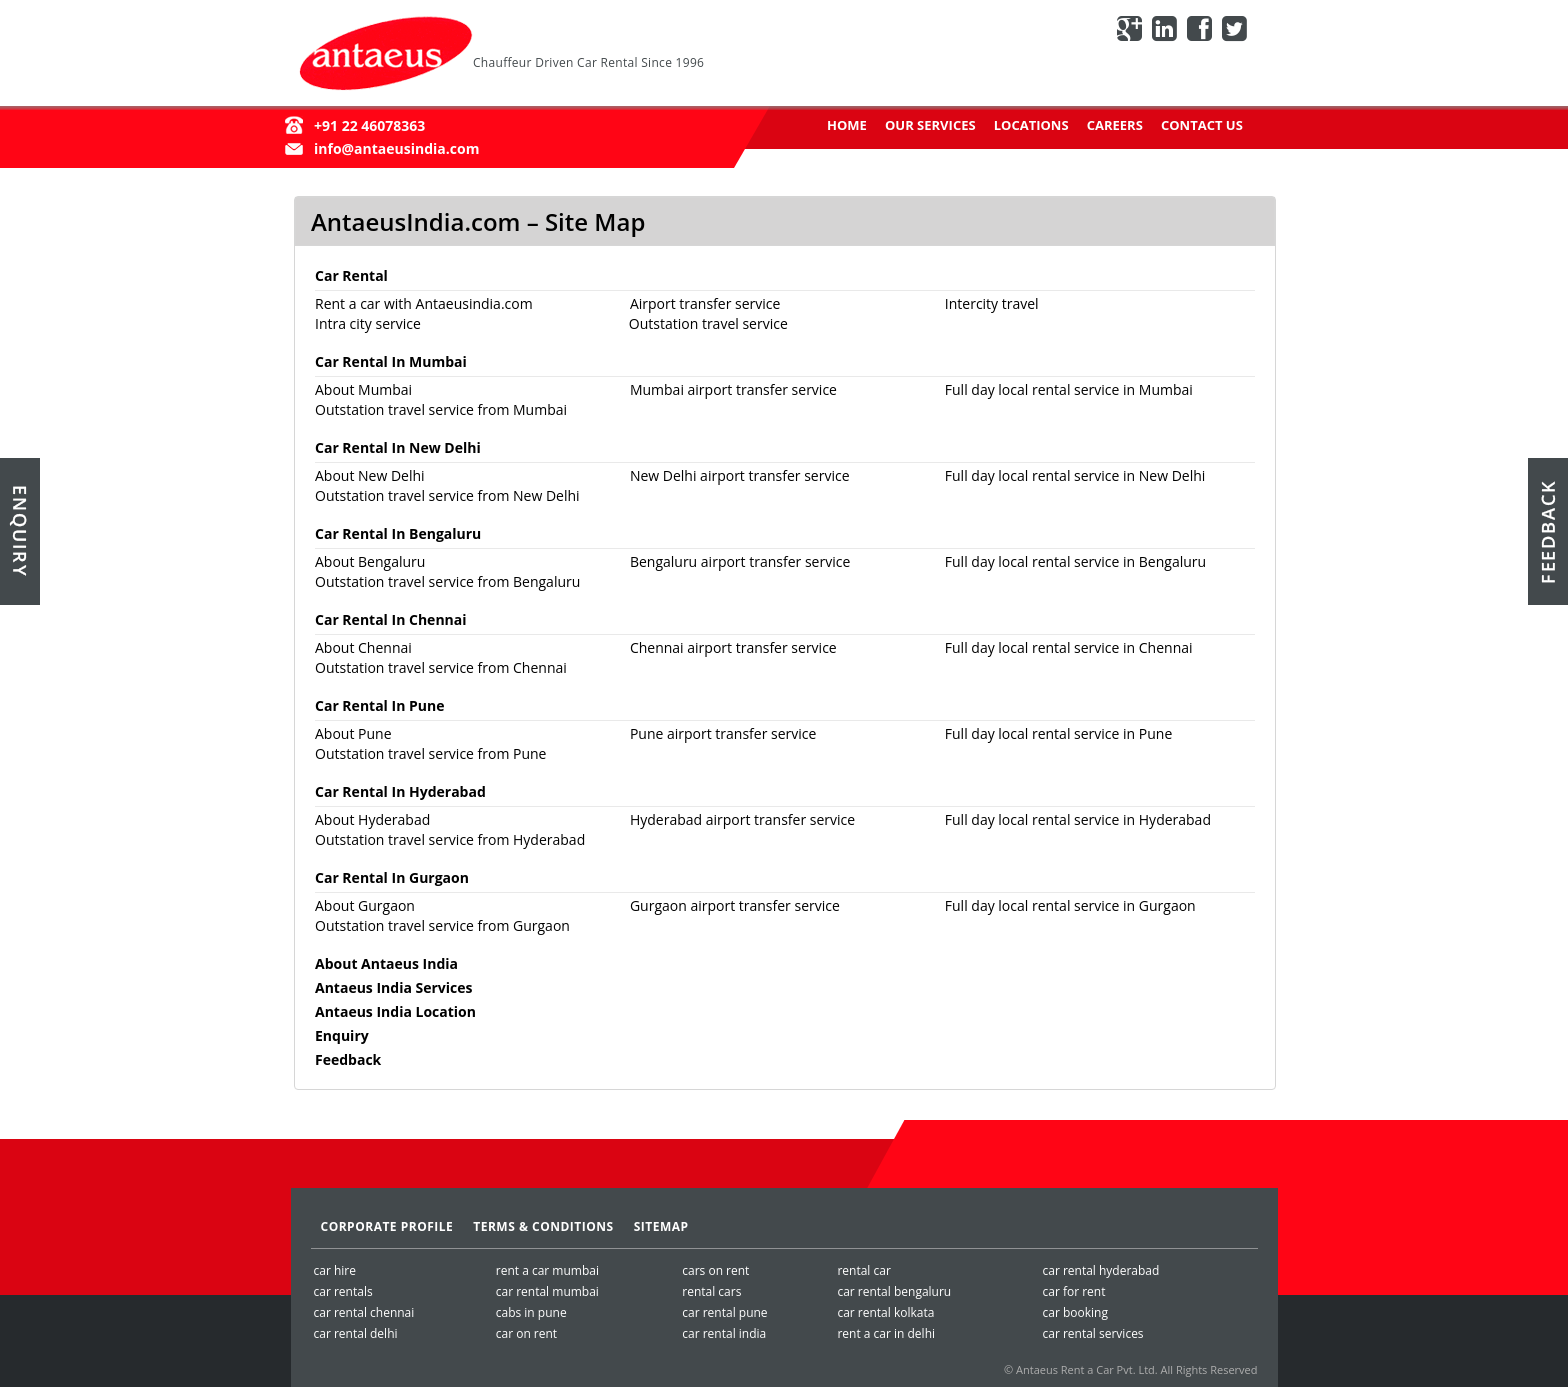 The width and height of the screenshot is (1568, 1387). What do you see at coordinates (391, 619) in the screenshot?
I see `Car Rental In Chennai` at bounding box center [391, 619].